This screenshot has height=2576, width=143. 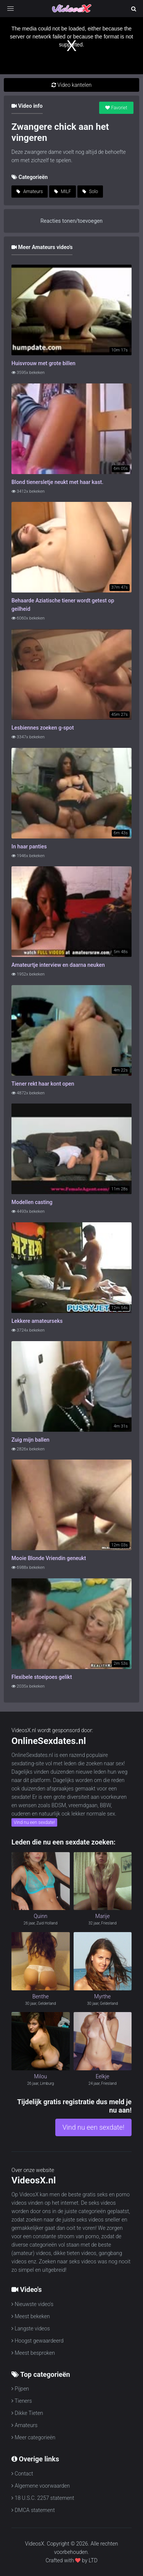 What do you see at coordinates (58, 965) in the screenshot?
I see `Amateurtje interview en daarna neuken` at bounding box center [58, 965].